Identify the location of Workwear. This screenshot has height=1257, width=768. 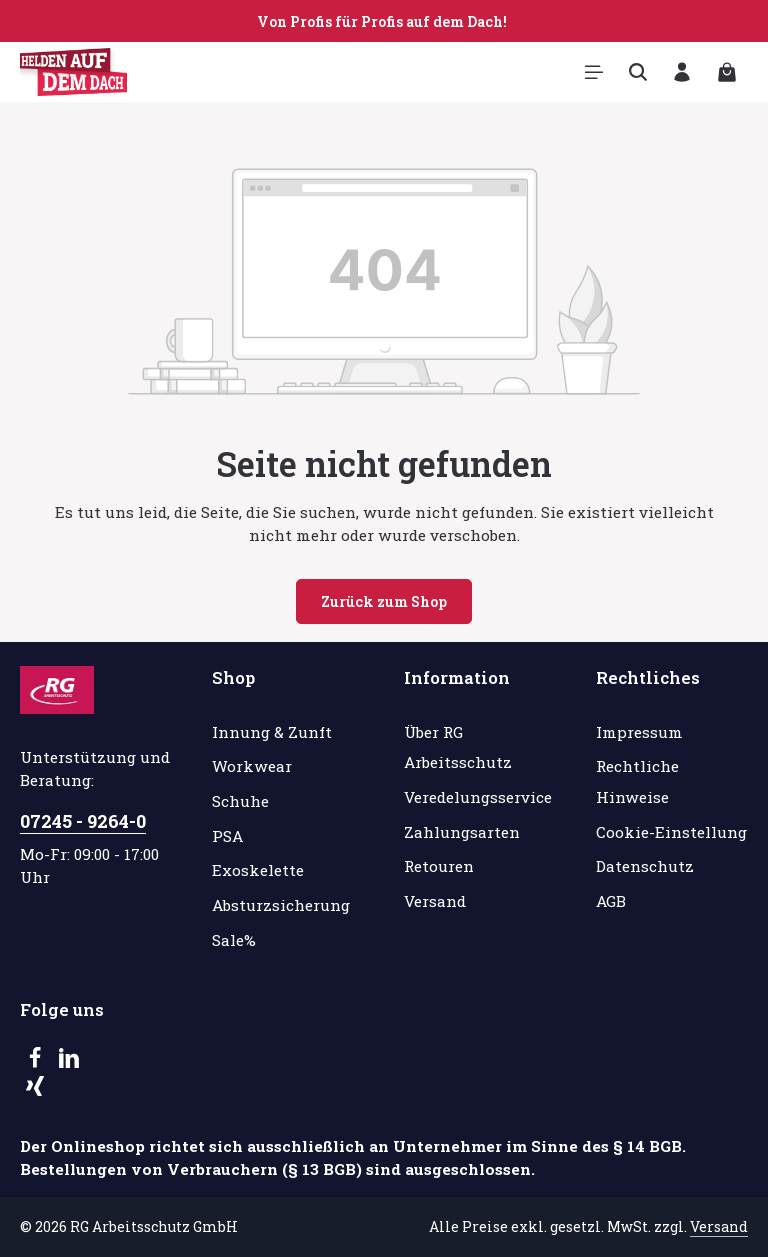
(252, 766).